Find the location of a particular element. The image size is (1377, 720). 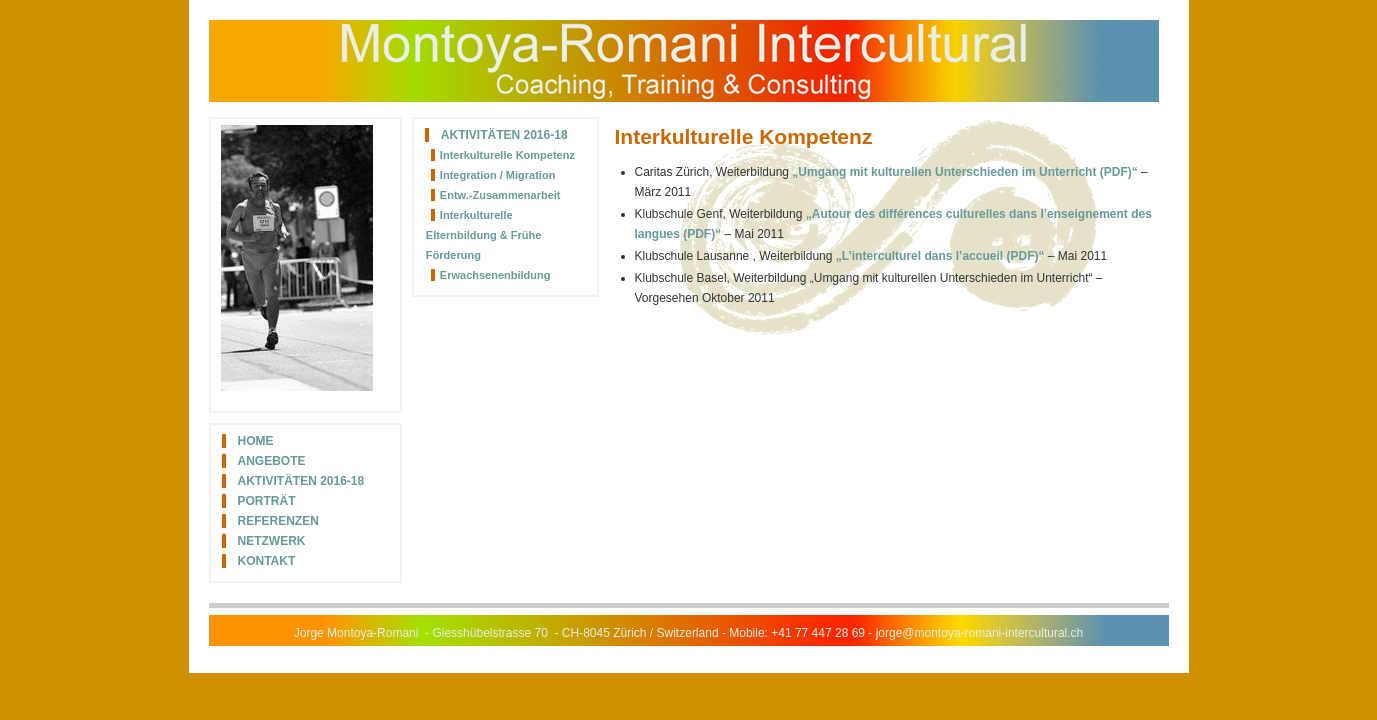

Angebote is located at coordinates (272, 461).